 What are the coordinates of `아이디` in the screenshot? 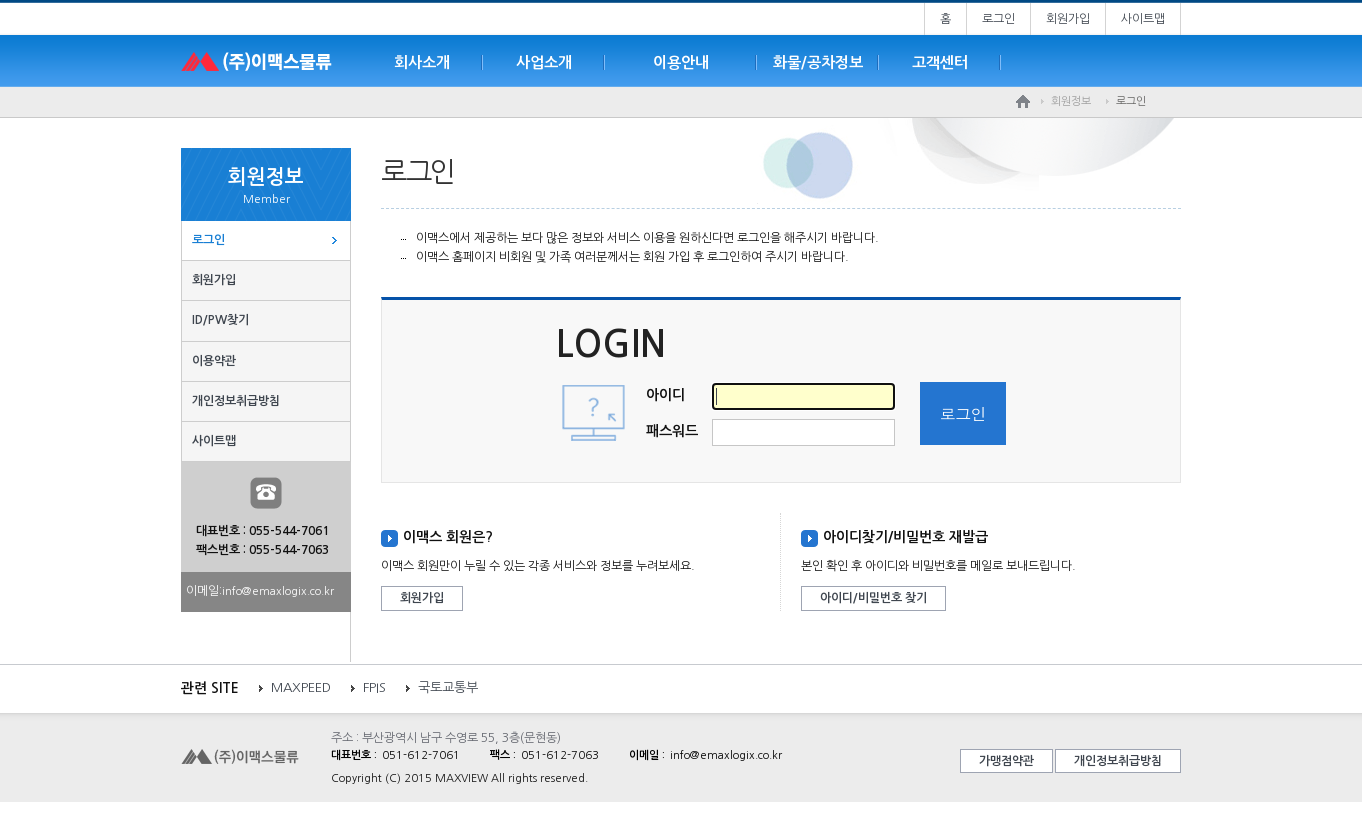 It's located at (665, 395).